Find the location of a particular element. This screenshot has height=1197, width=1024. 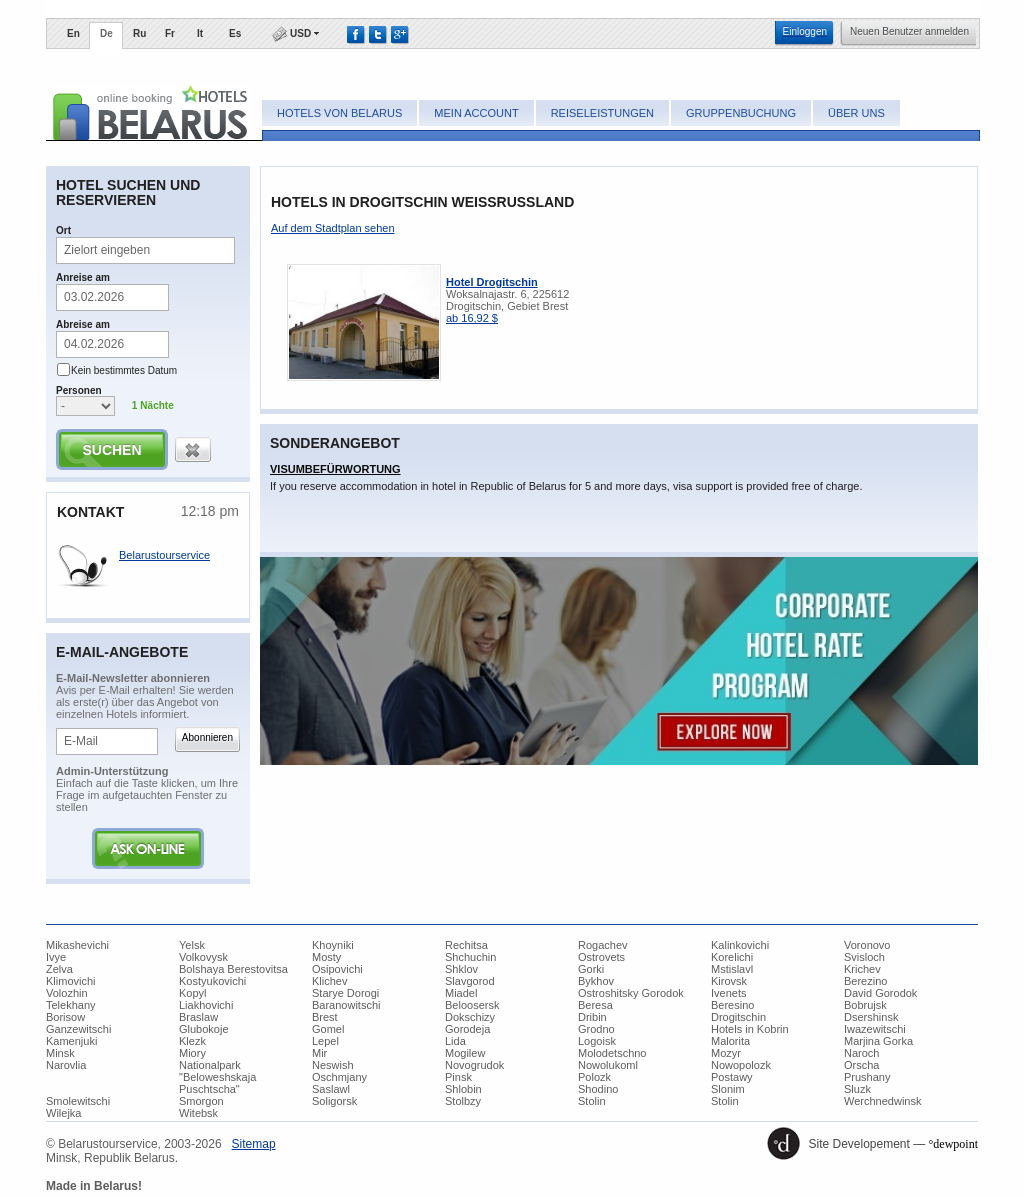

Über uns is located at coordinates (856, 113).